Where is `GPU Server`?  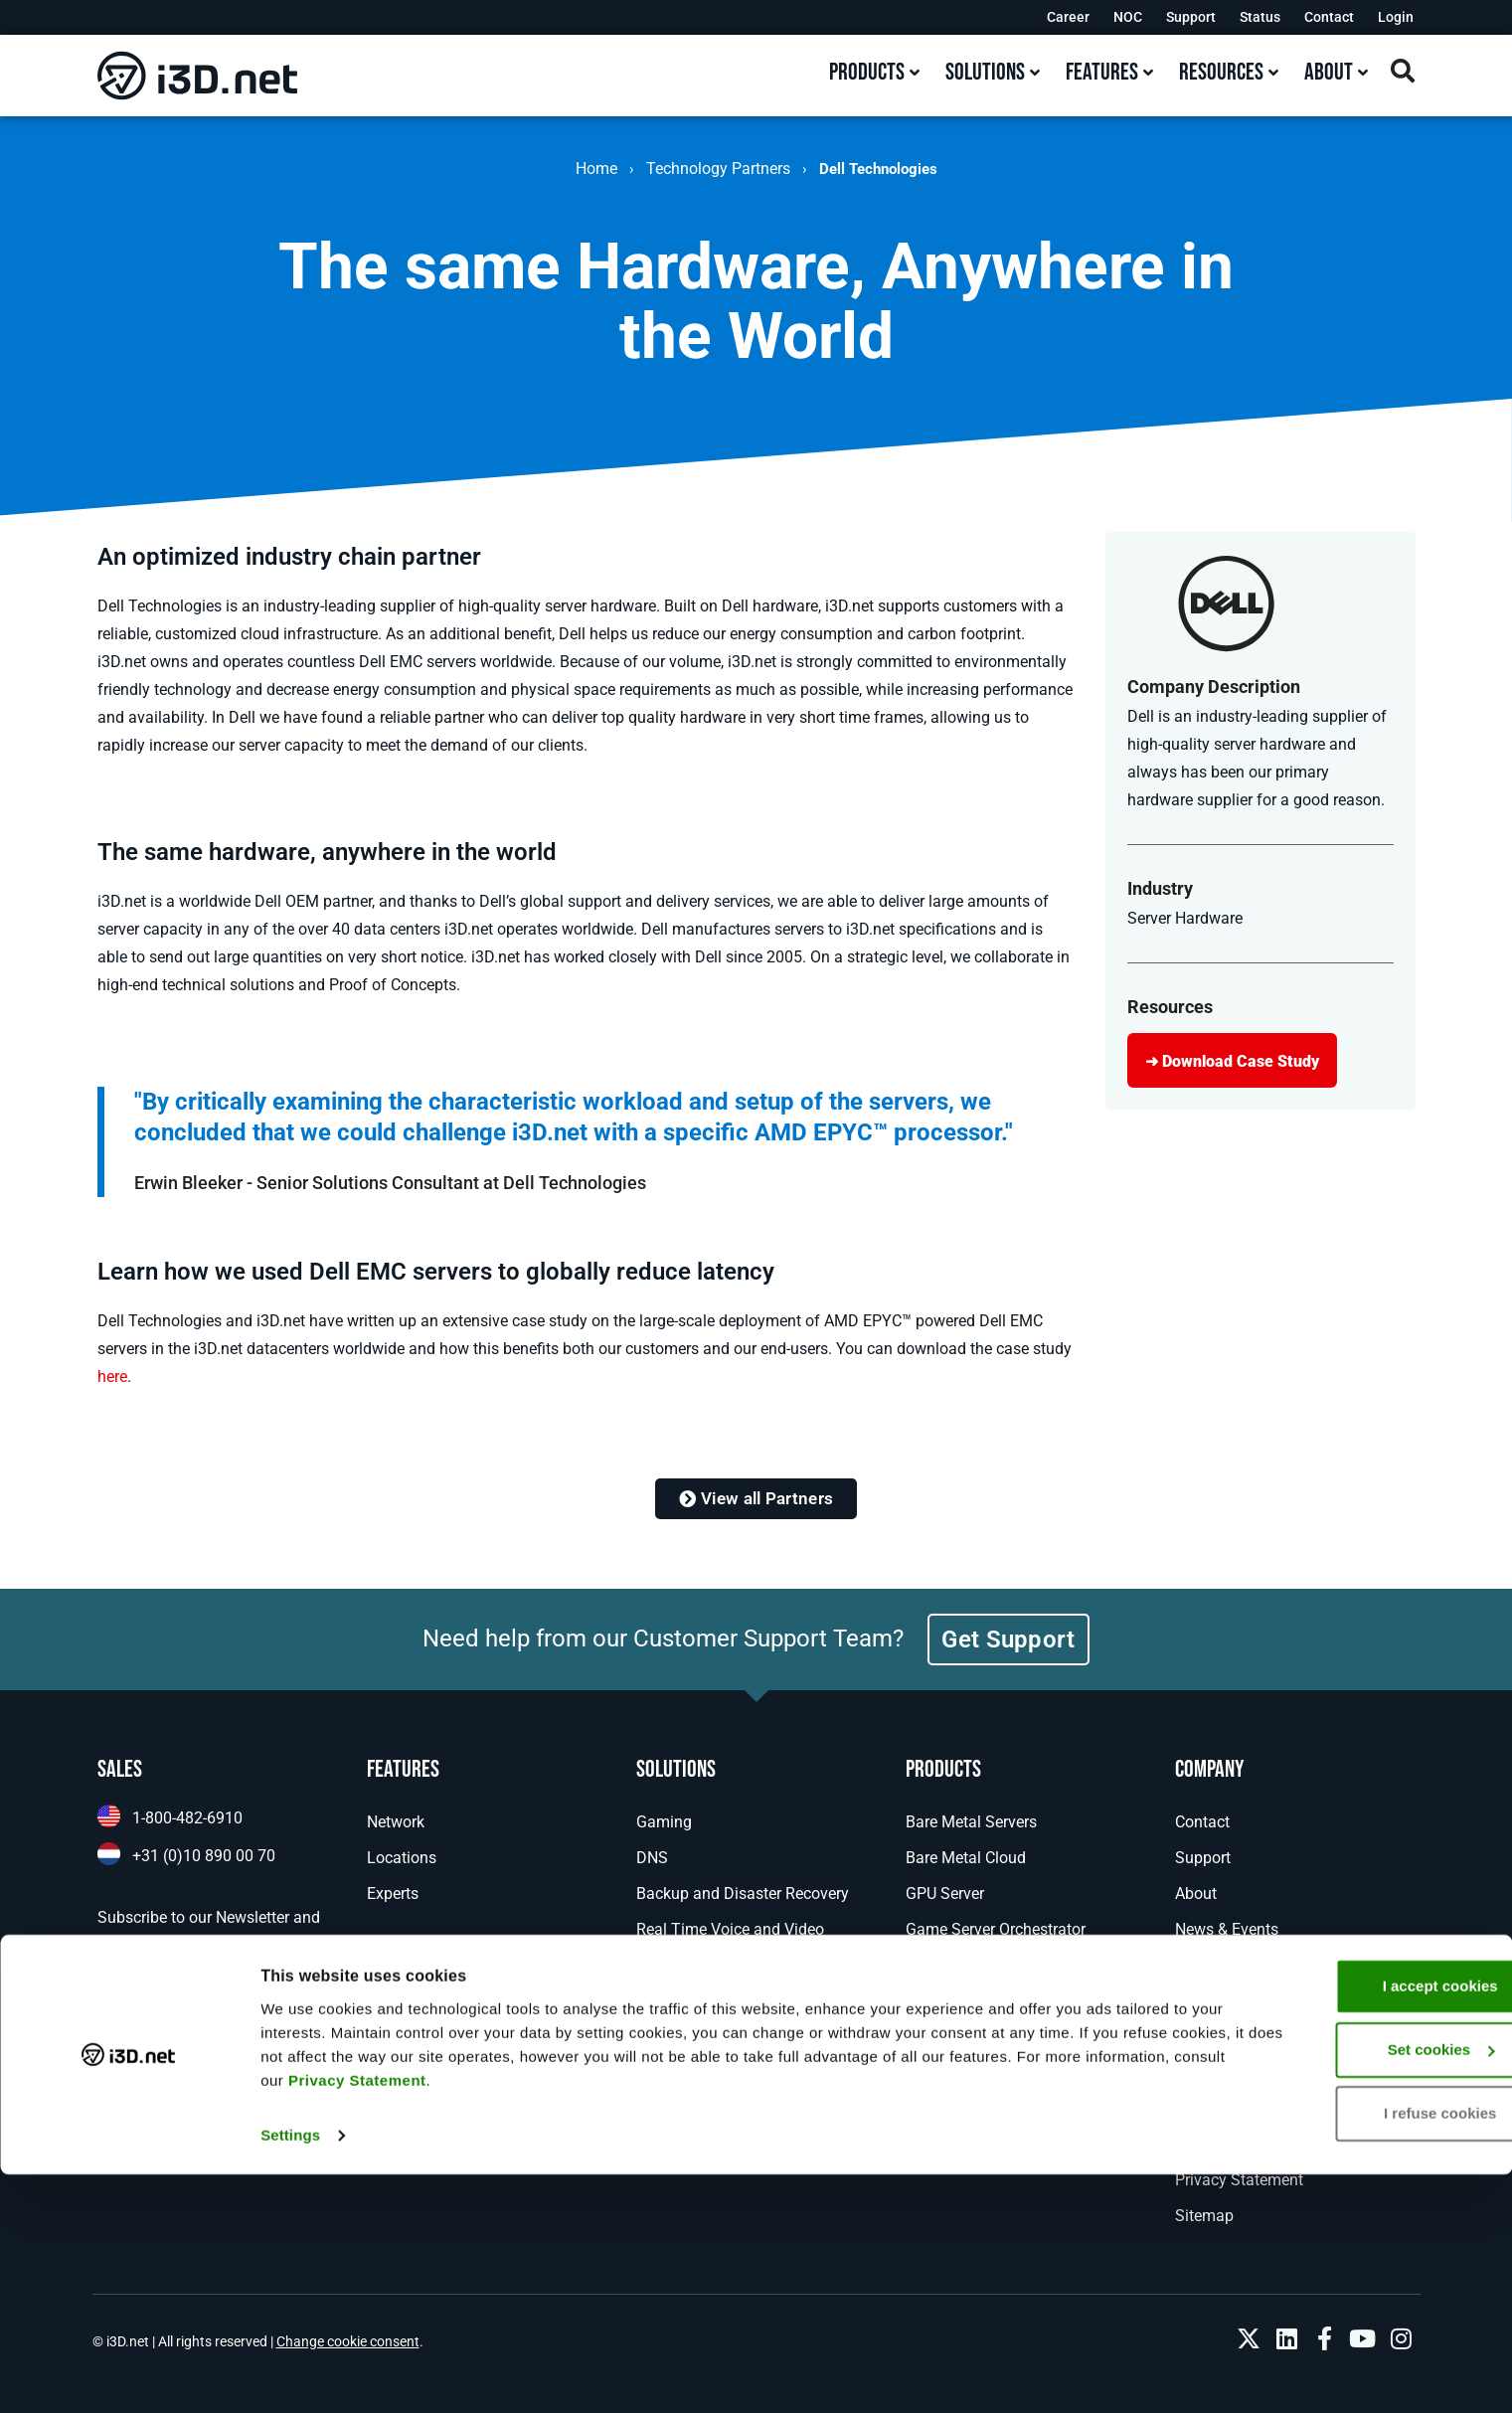
GPU Server is located at coordinates (945, 1893).